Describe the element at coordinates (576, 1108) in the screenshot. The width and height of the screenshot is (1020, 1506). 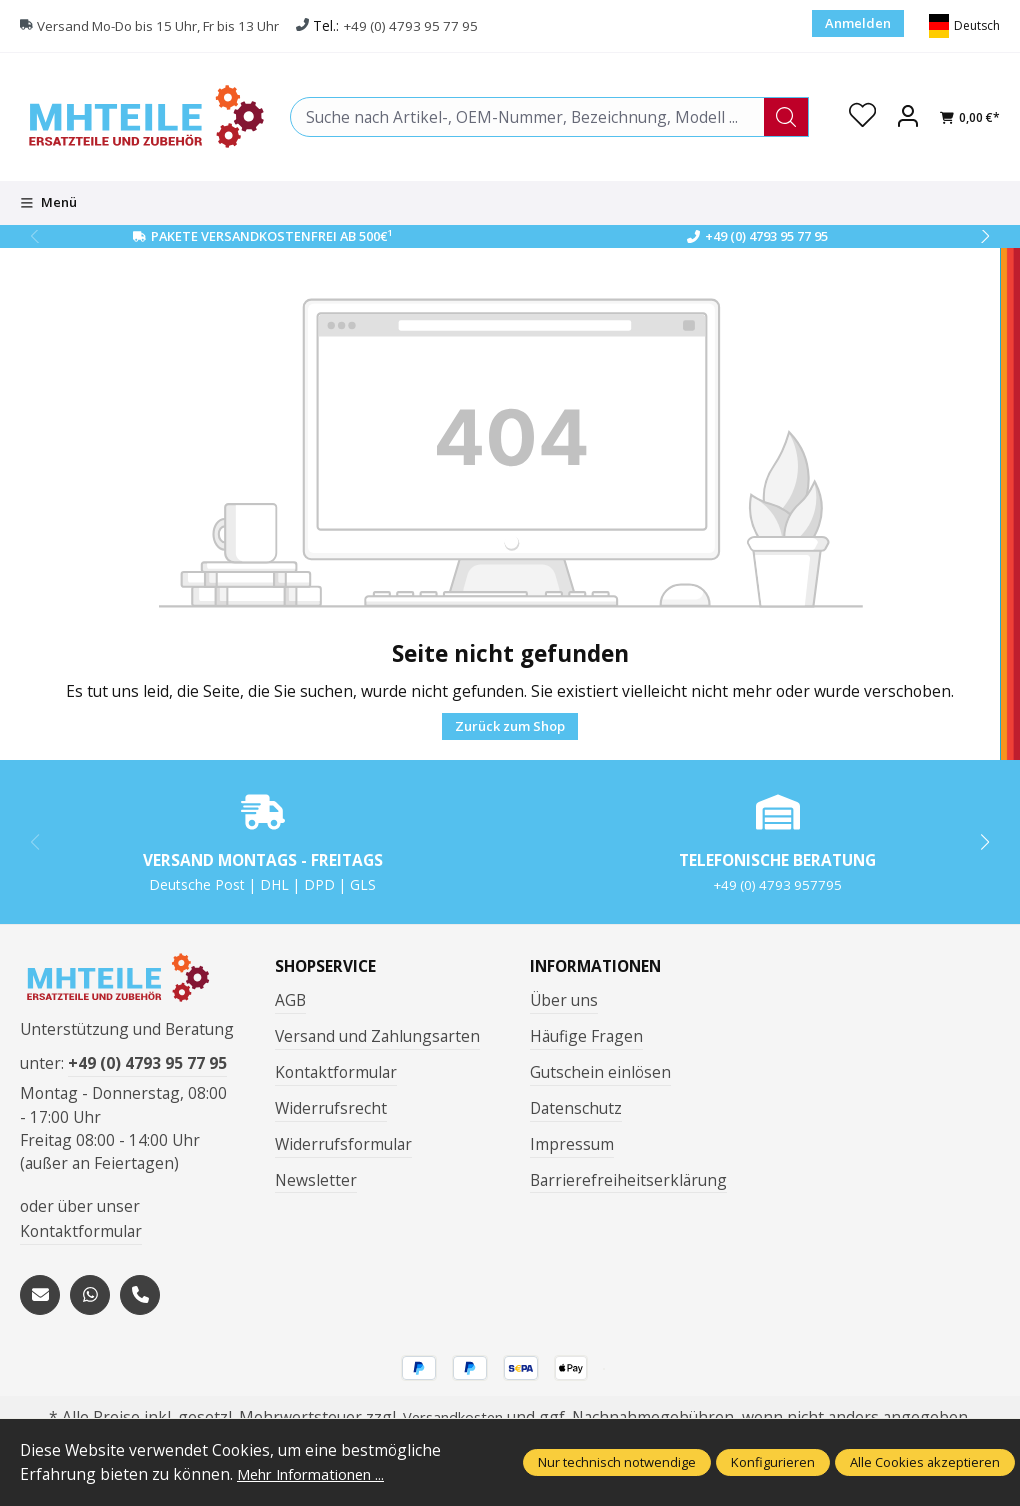
I see `Datenschutz` at that location.